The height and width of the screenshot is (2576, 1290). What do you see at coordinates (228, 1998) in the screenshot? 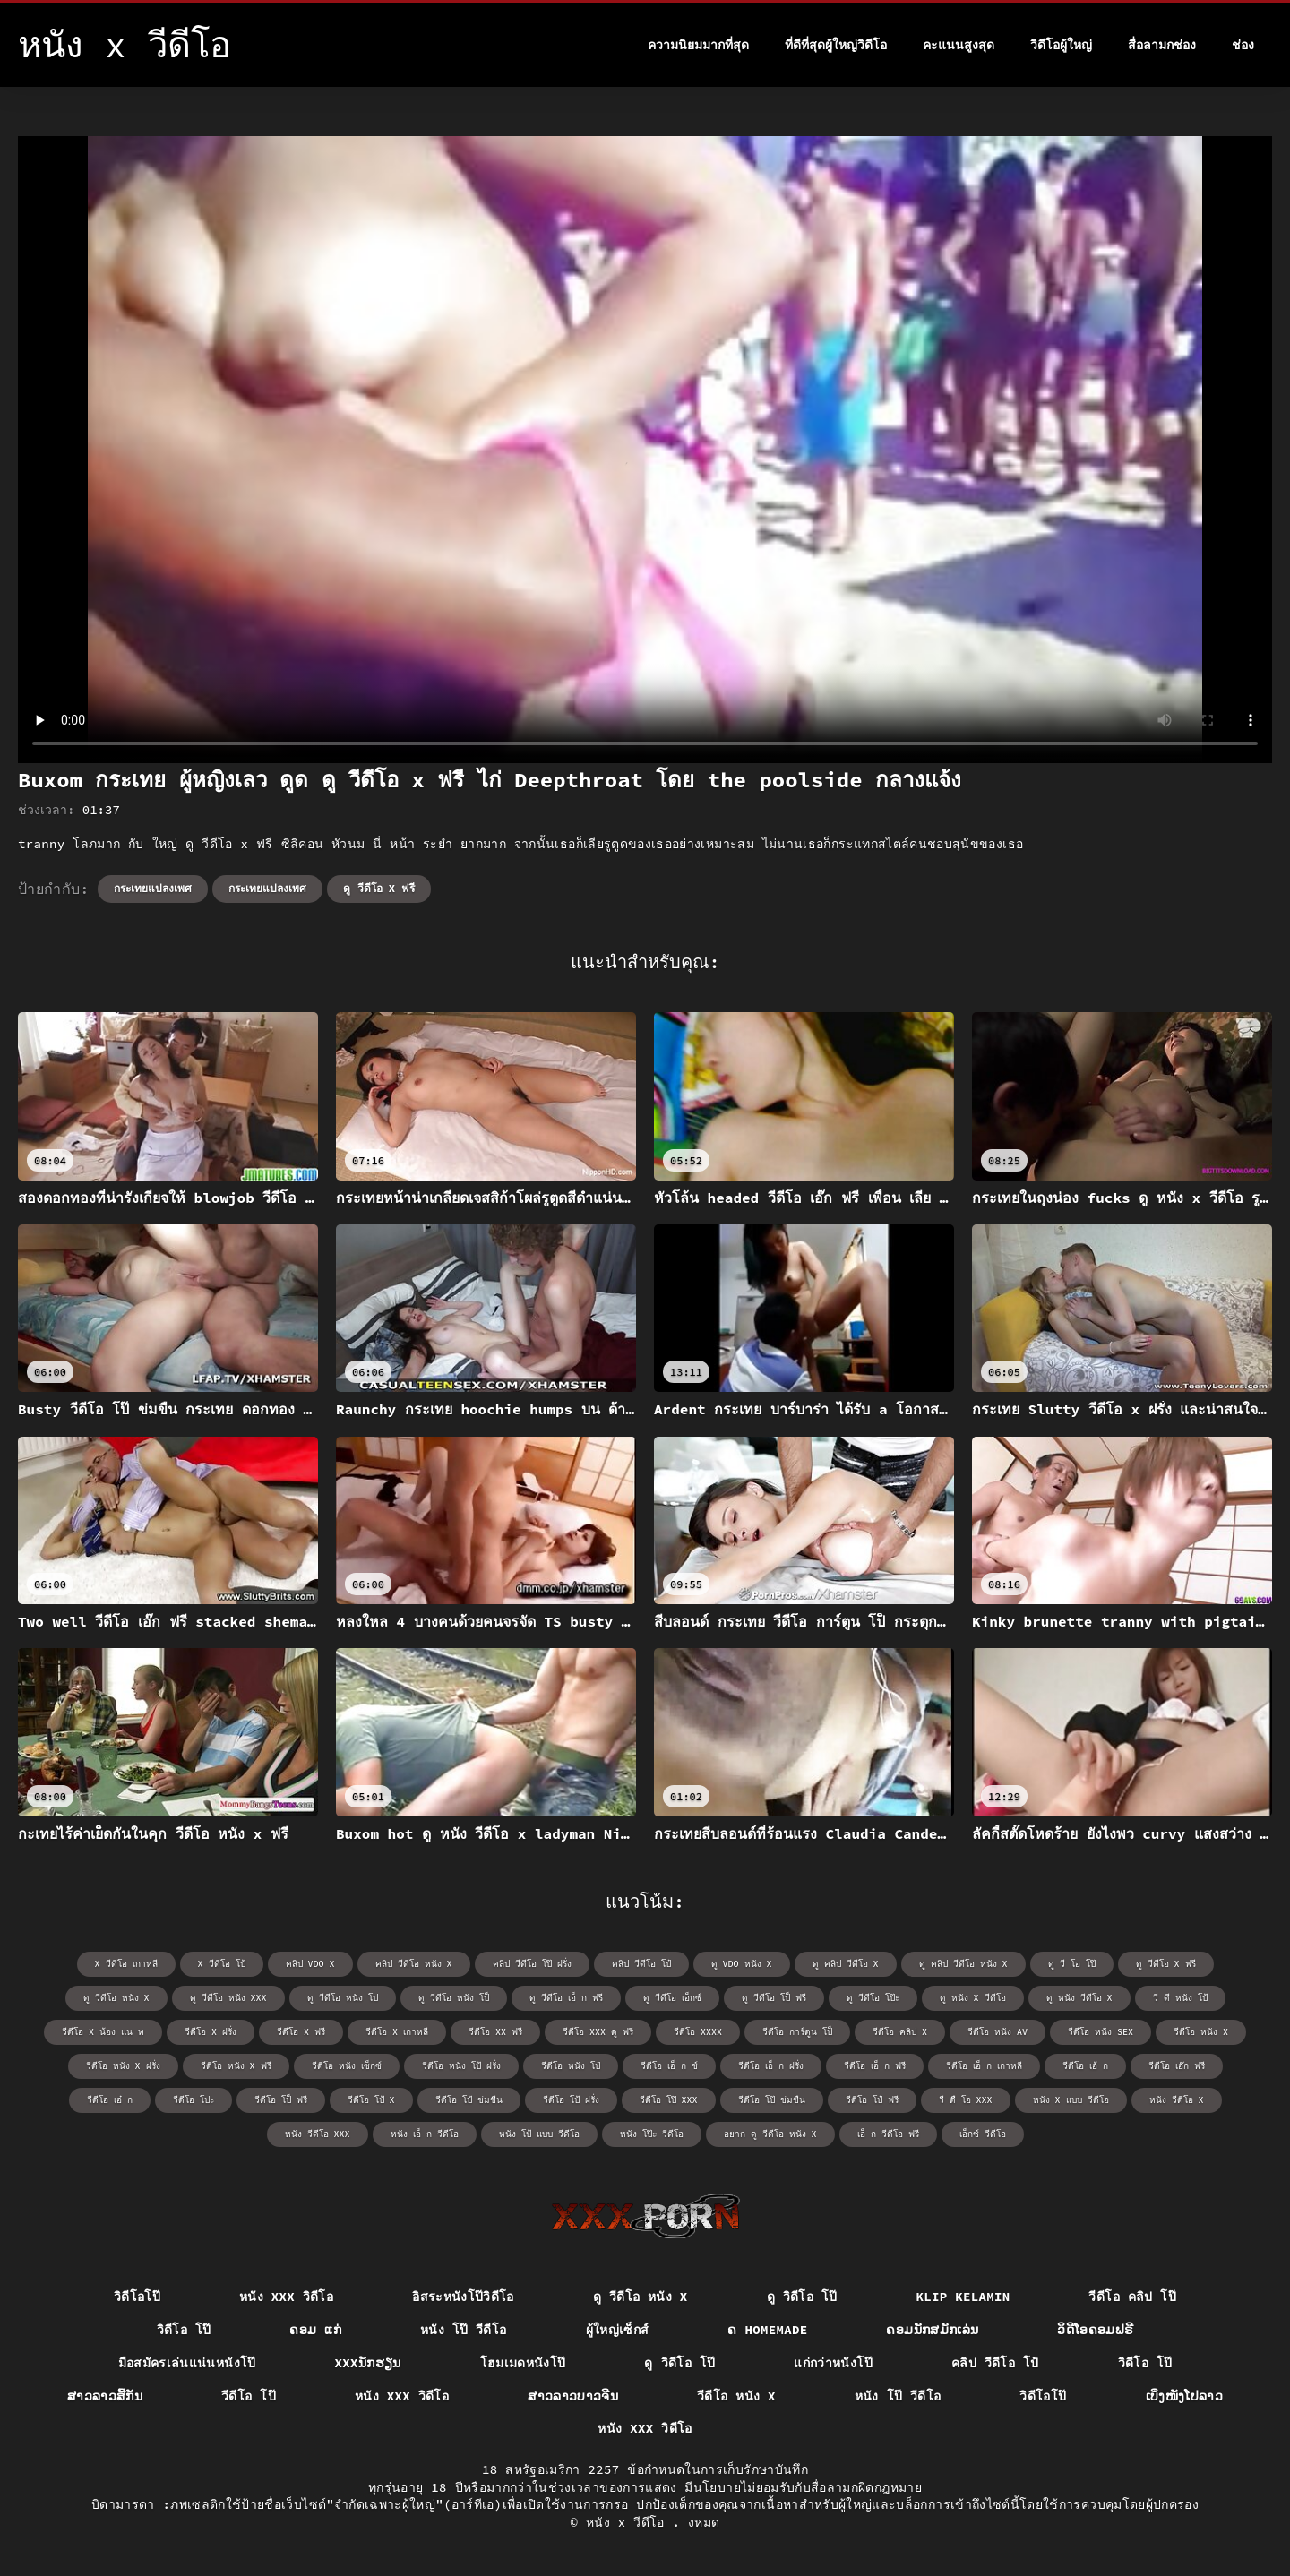
I see `ดู วีดีโอ หนัง xxx` at bounding box center [228, 1998].